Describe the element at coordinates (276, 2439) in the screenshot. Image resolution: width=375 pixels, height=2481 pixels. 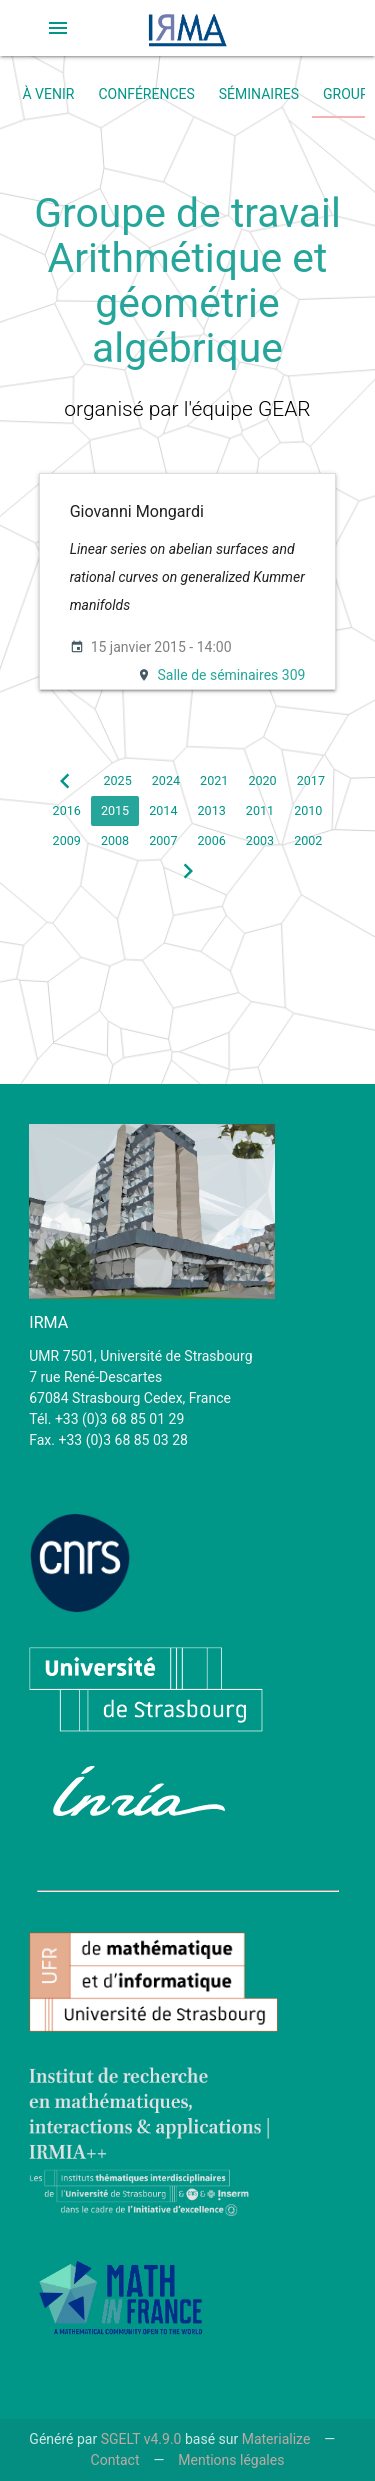
I see `Materialize` at that location.